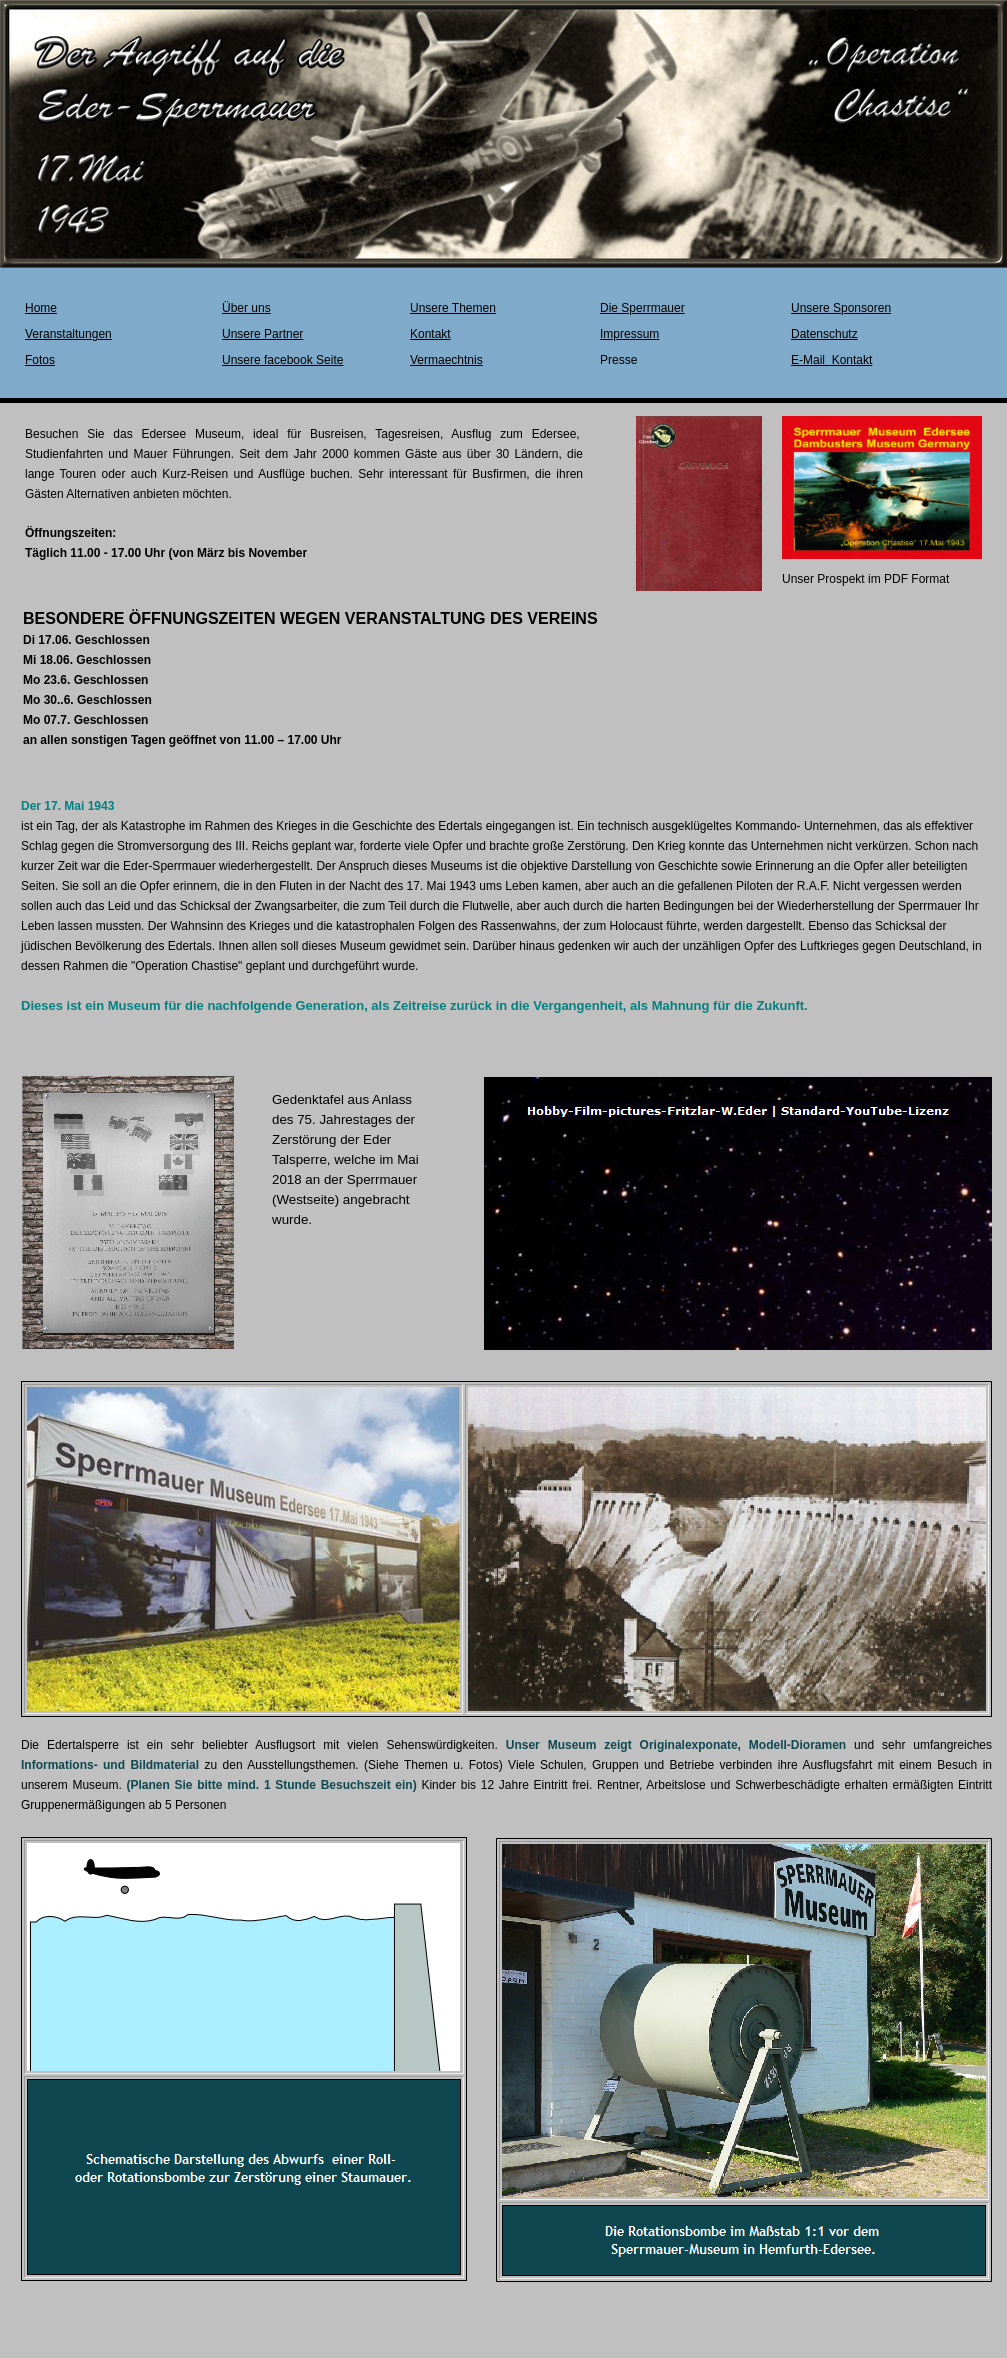 The image size is (1007, 2358). Describe the element at coordinates (642, 308) in the screenshot. I see `Die Sperrmauer` at that location.